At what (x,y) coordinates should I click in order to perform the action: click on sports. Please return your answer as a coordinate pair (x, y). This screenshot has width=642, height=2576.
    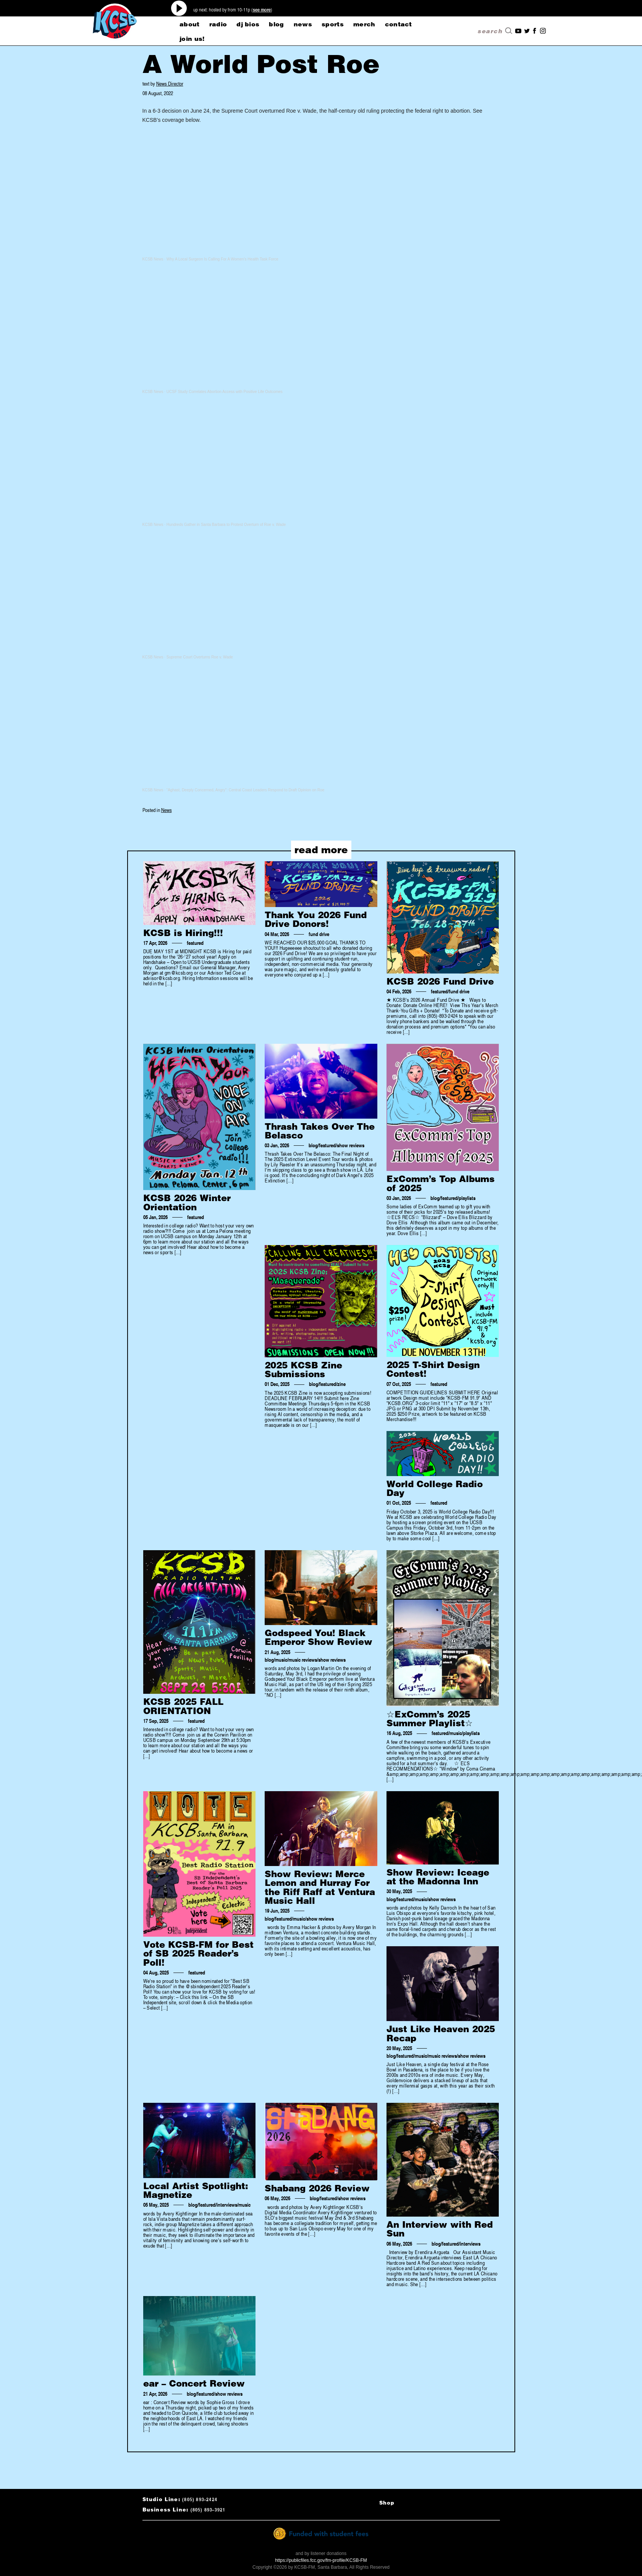
    Looking at the image, I should click on (333, 24).